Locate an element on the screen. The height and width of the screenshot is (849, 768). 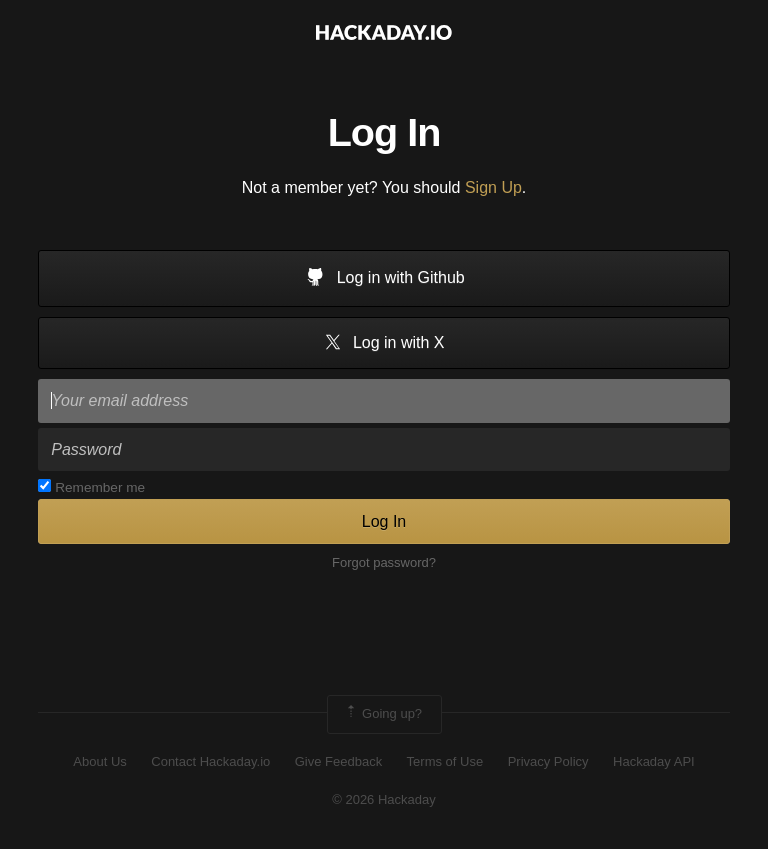
Log in with X is located at coordinates (383, 343).